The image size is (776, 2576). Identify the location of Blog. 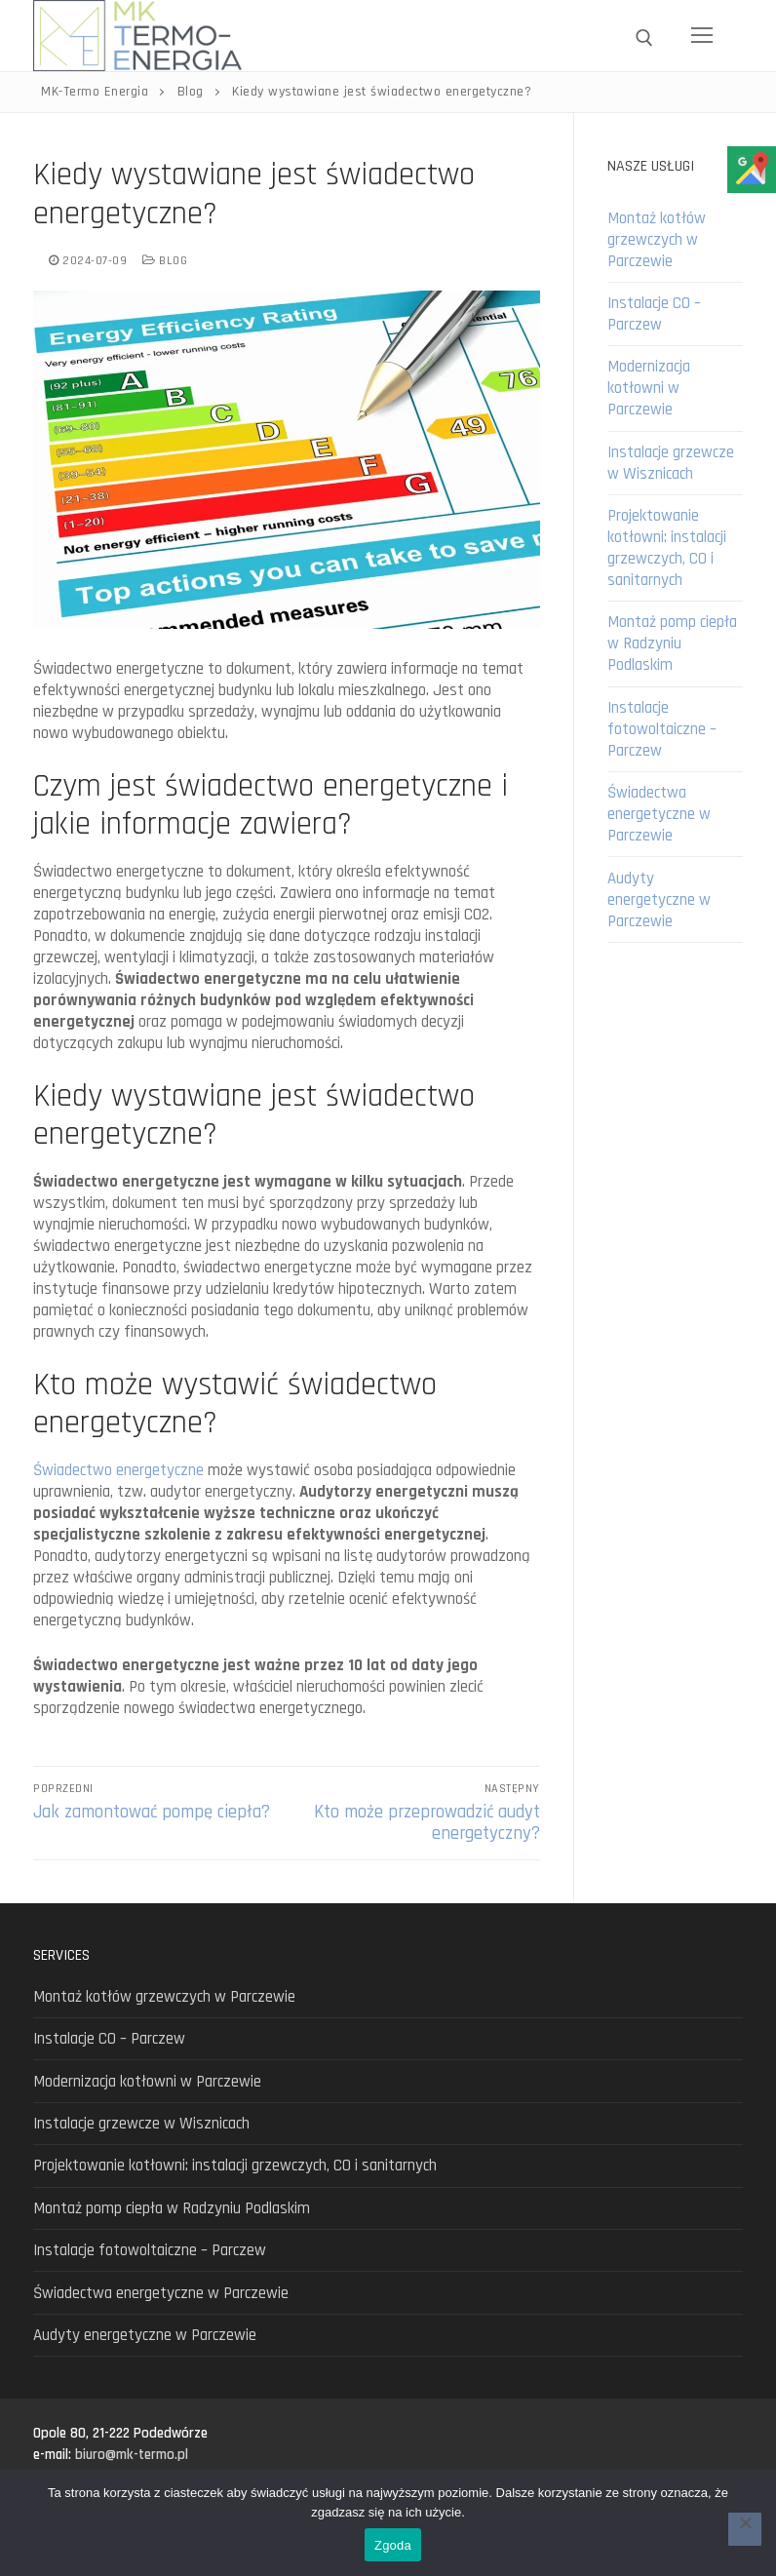
(164, 261).